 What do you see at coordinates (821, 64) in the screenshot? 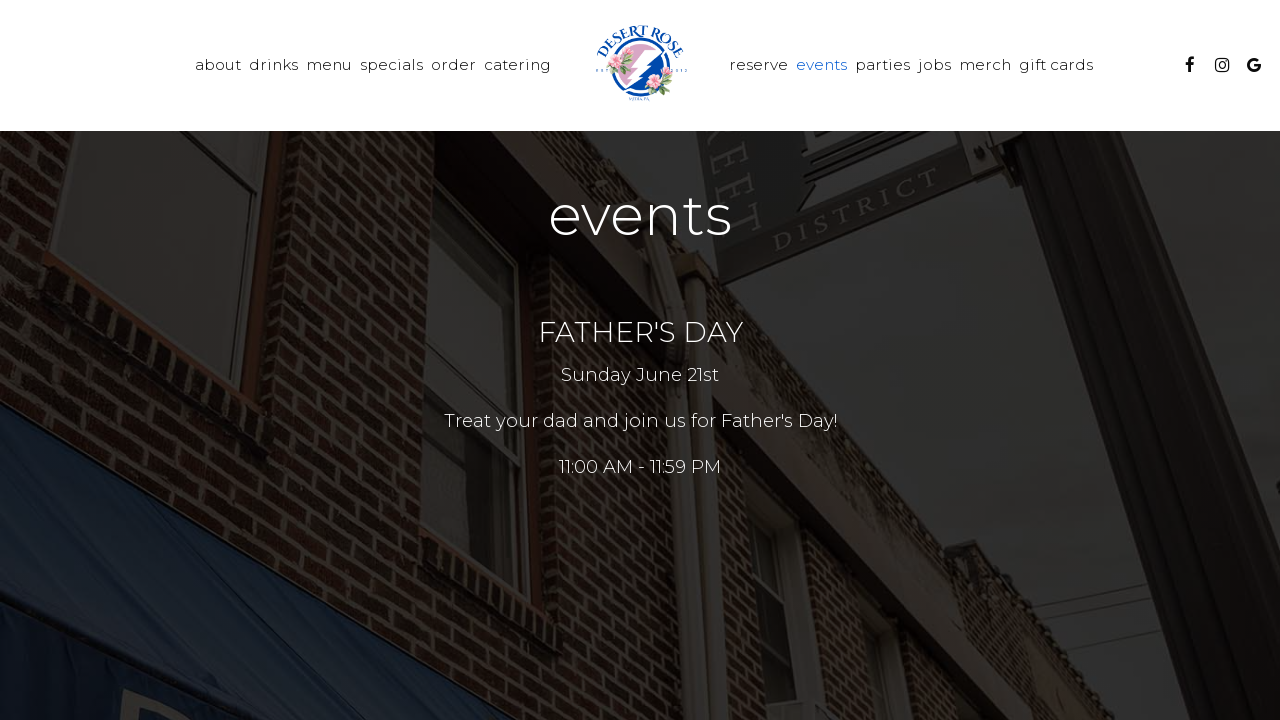
I see `Events` at bounding box center [821, 64].